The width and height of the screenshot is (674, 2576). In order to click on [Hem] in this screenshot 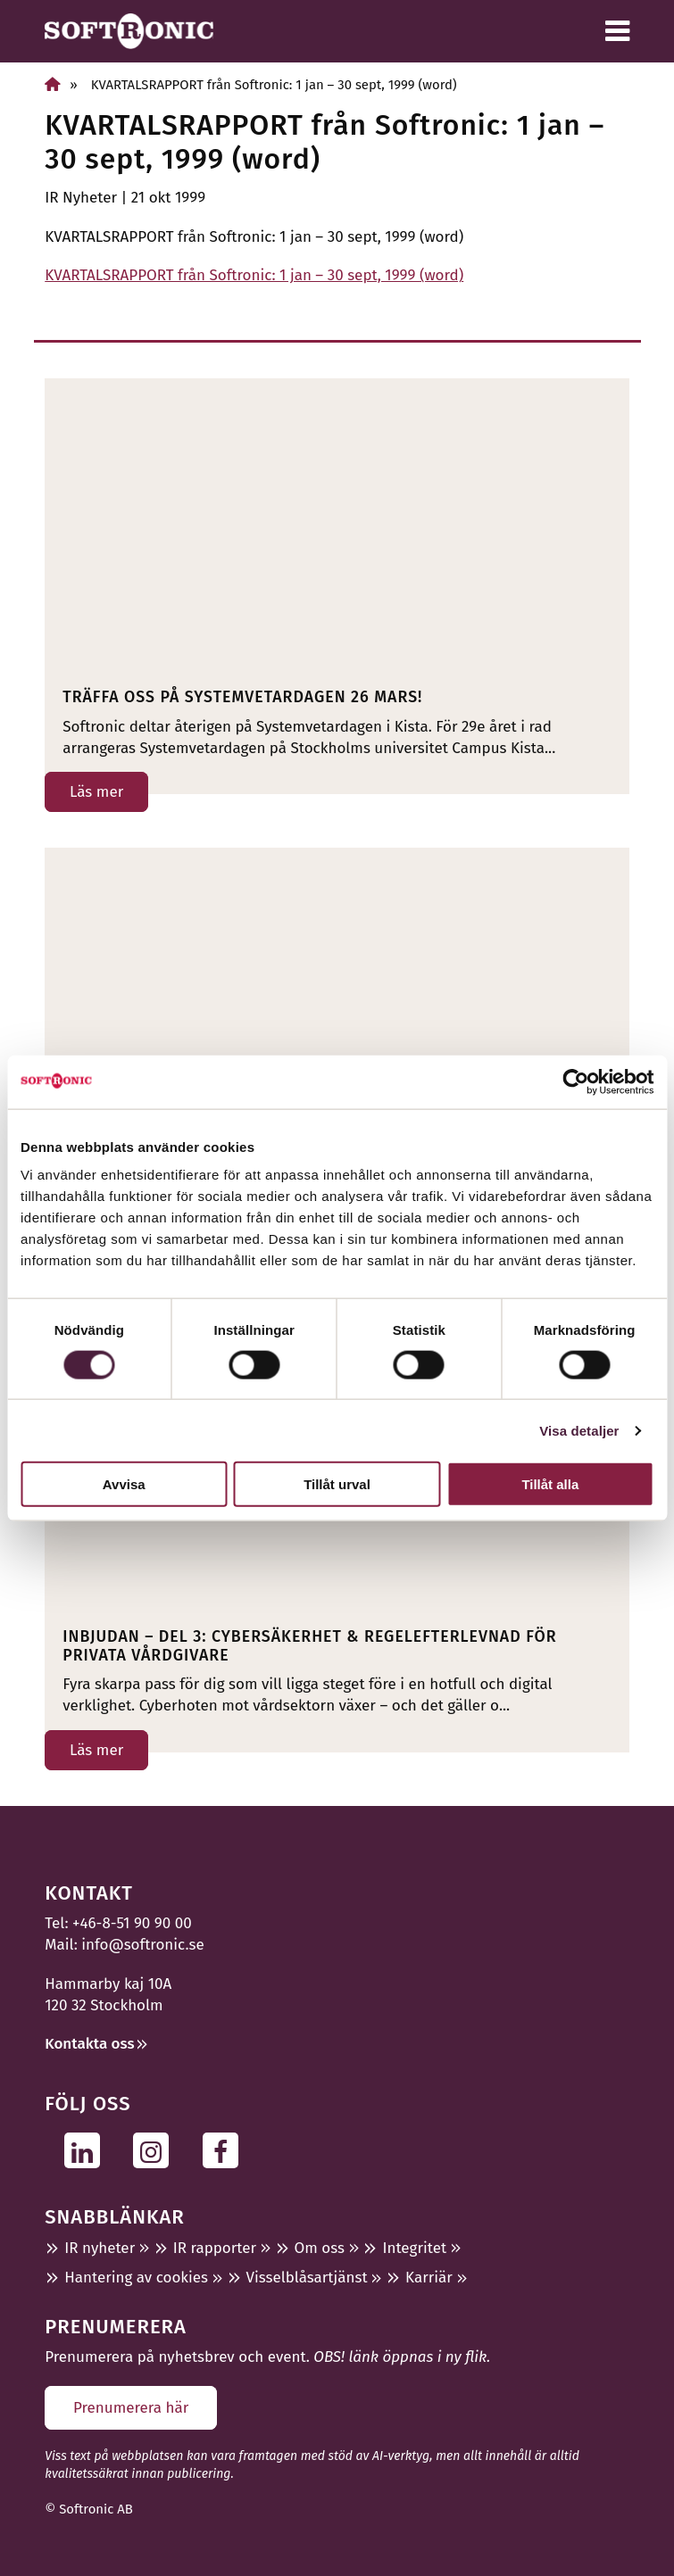, I will do `click(53, 84)`.